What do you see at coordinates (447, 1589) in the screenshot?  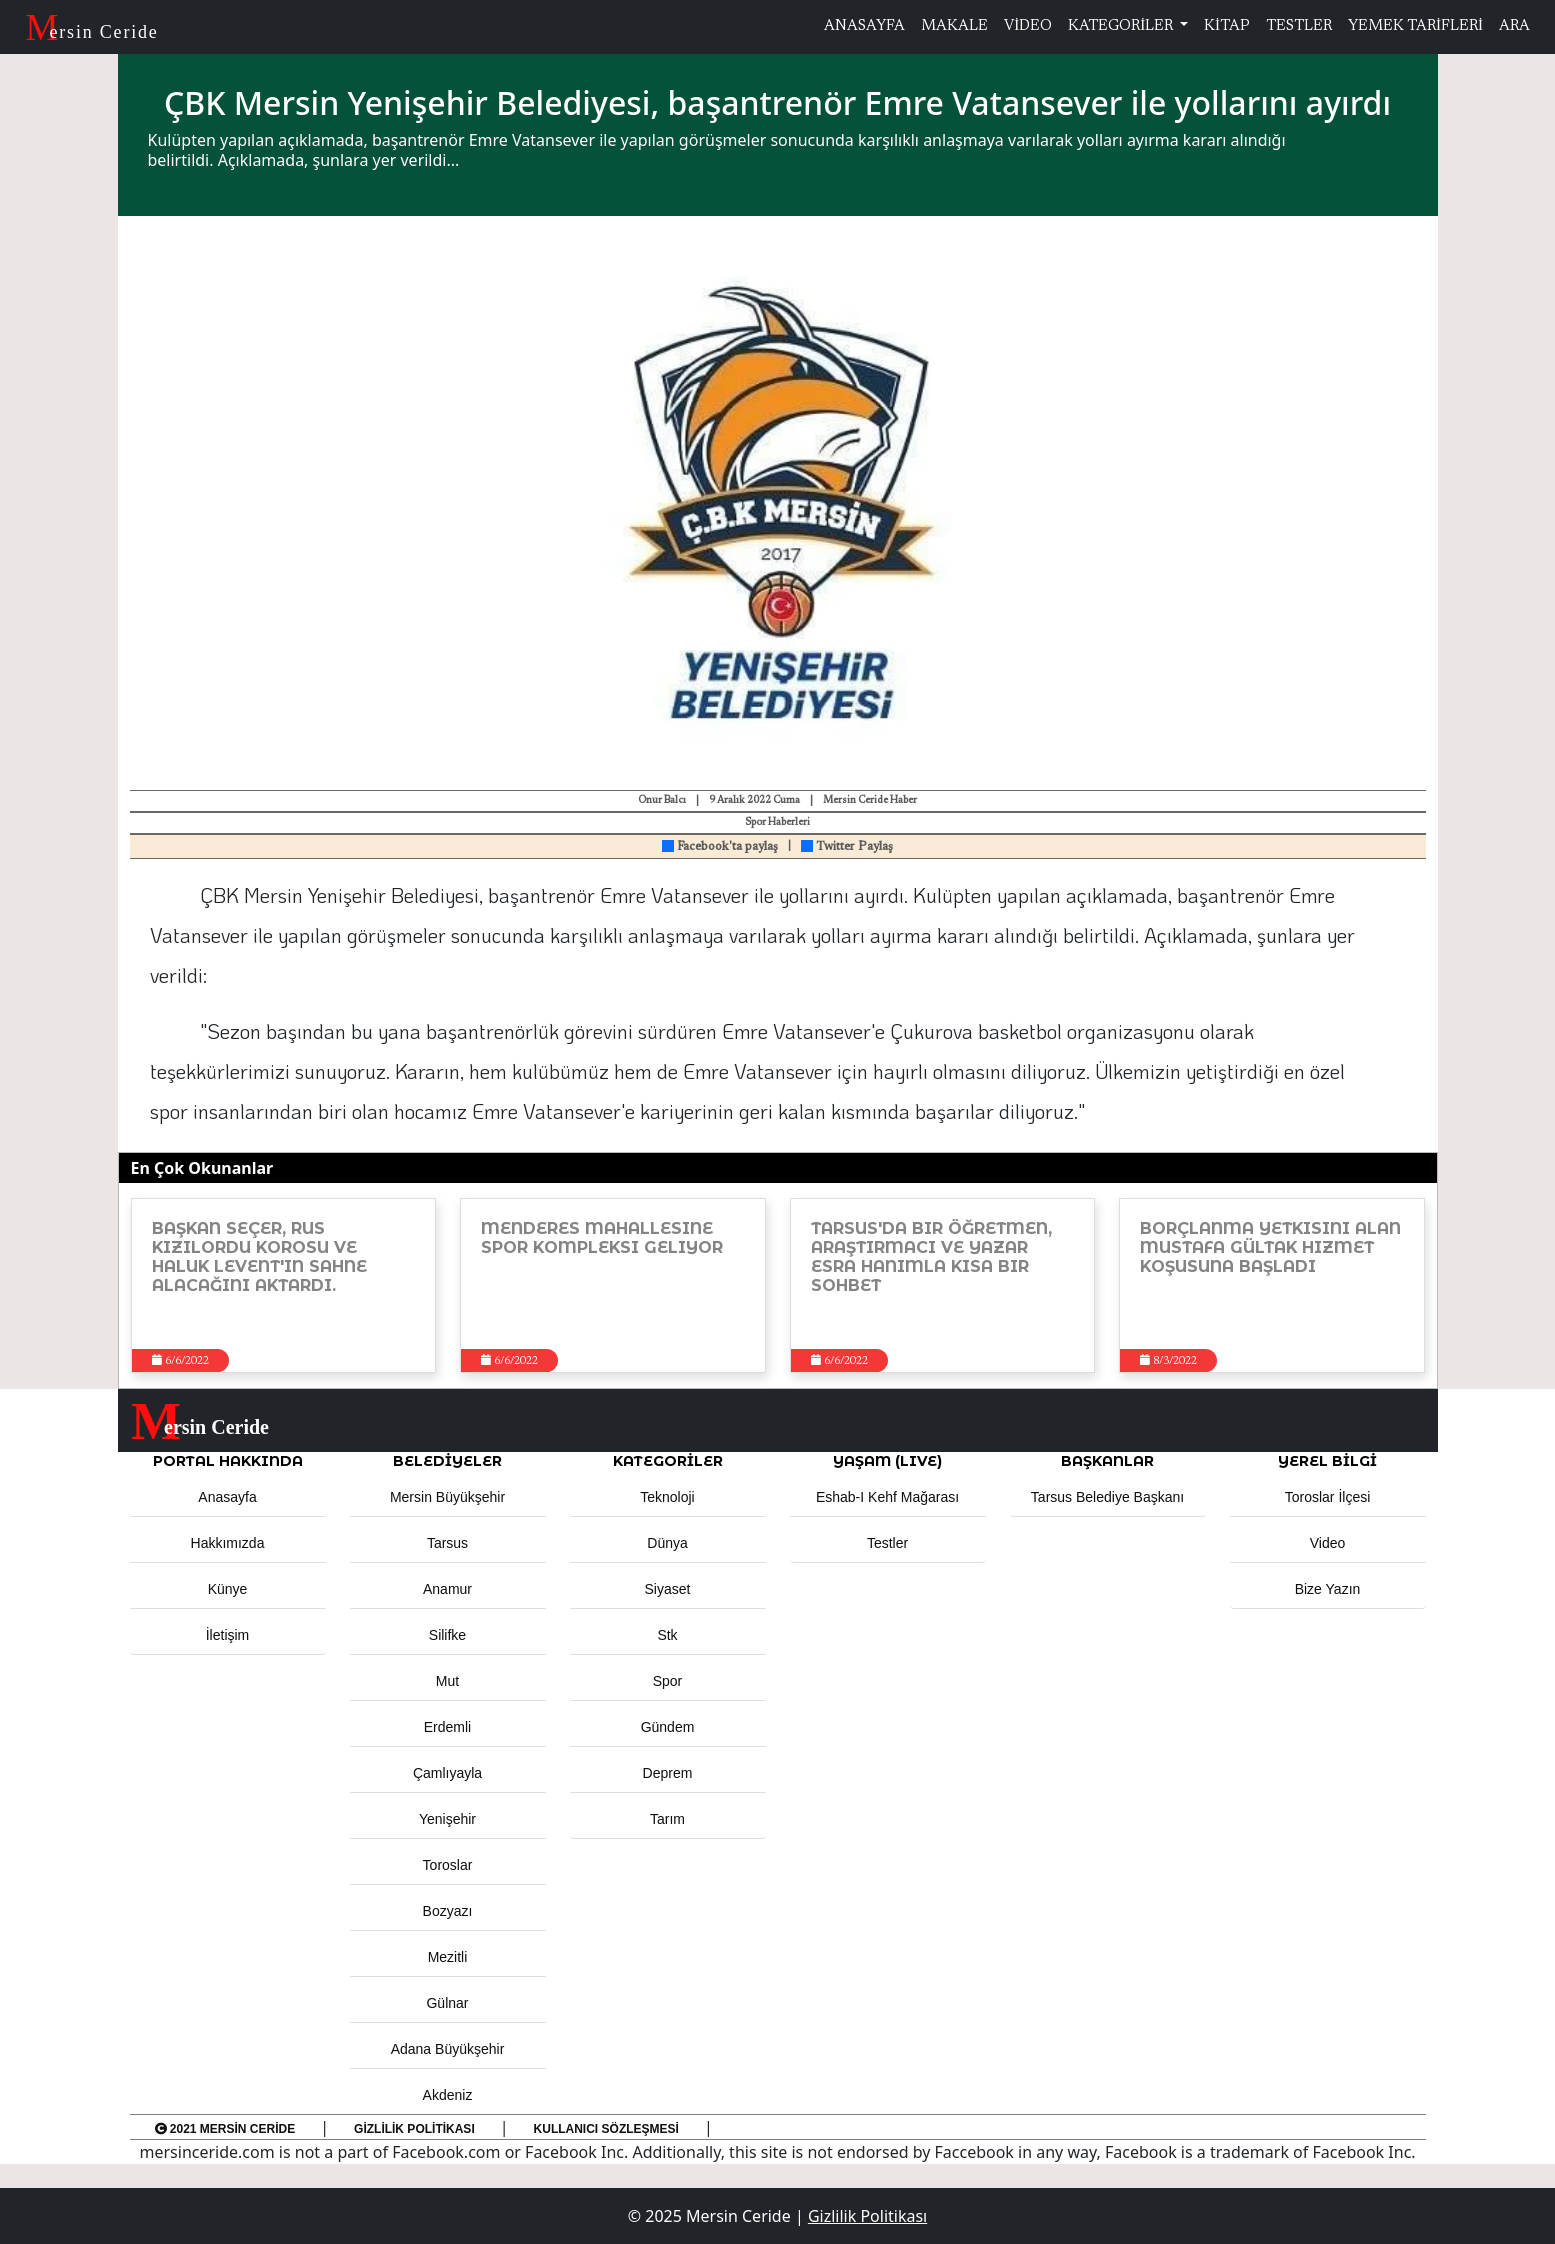 I see `Anamur` at bounding box center [447, 1589].